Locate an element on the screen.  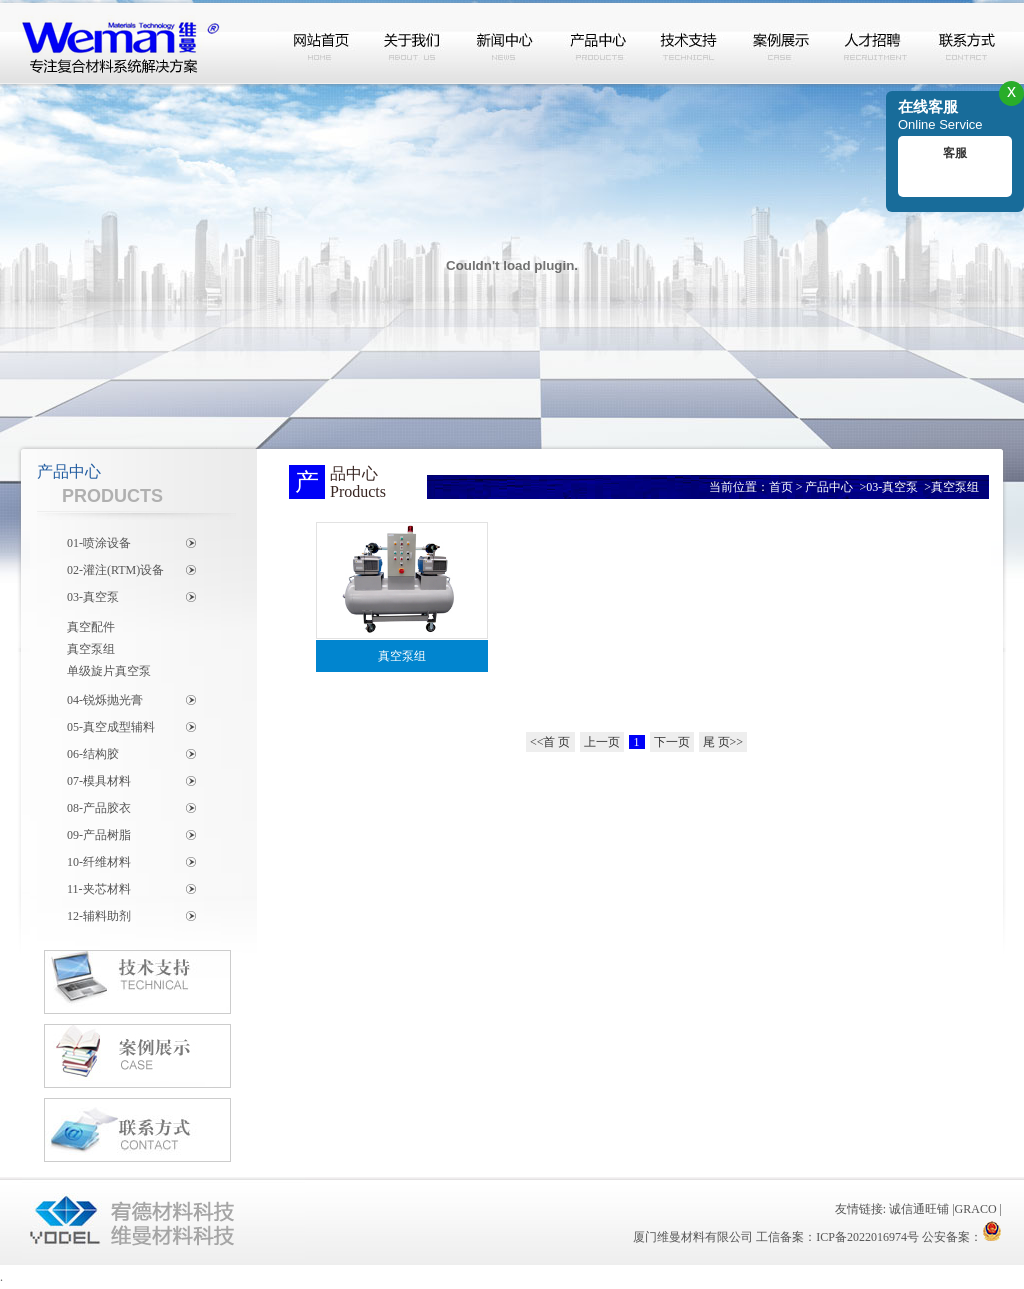
真空泵组 is located at coordinates (91, 649).